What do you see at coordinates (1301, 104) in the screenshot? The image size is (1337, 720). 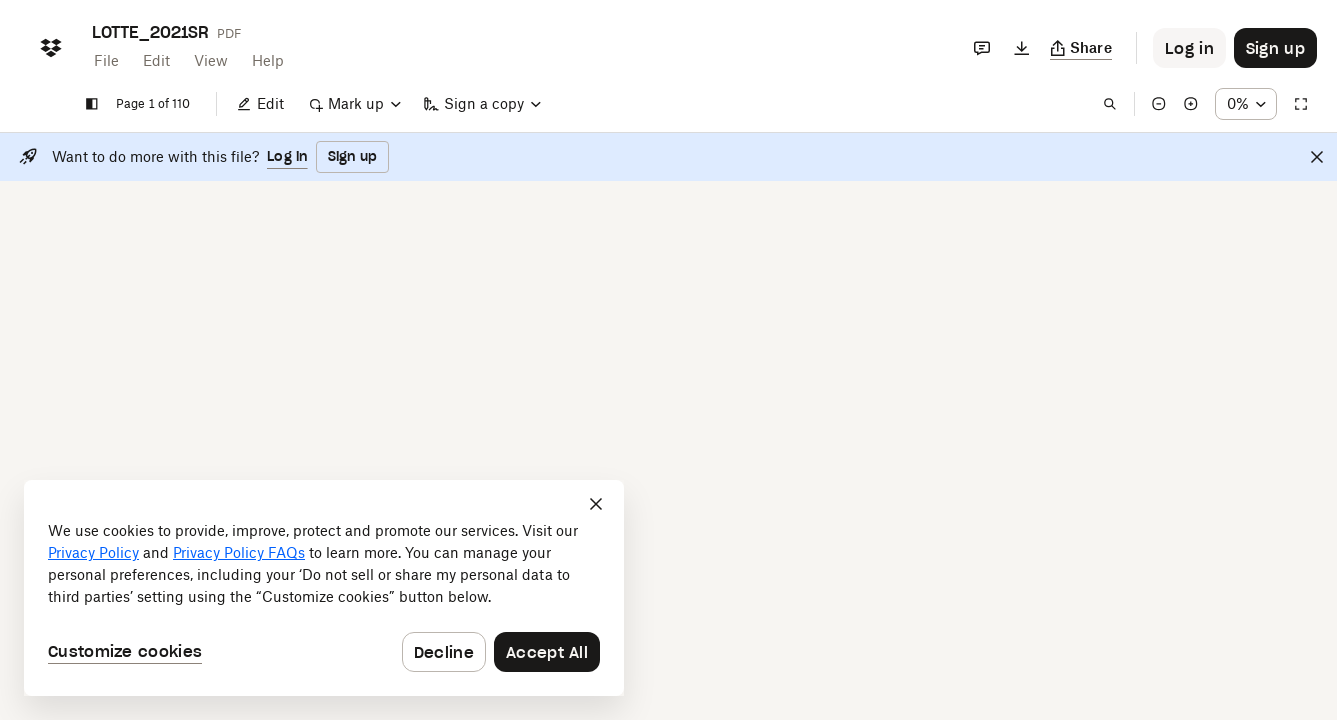 I see `[Full screen]` at bounding box center [1301, 104].